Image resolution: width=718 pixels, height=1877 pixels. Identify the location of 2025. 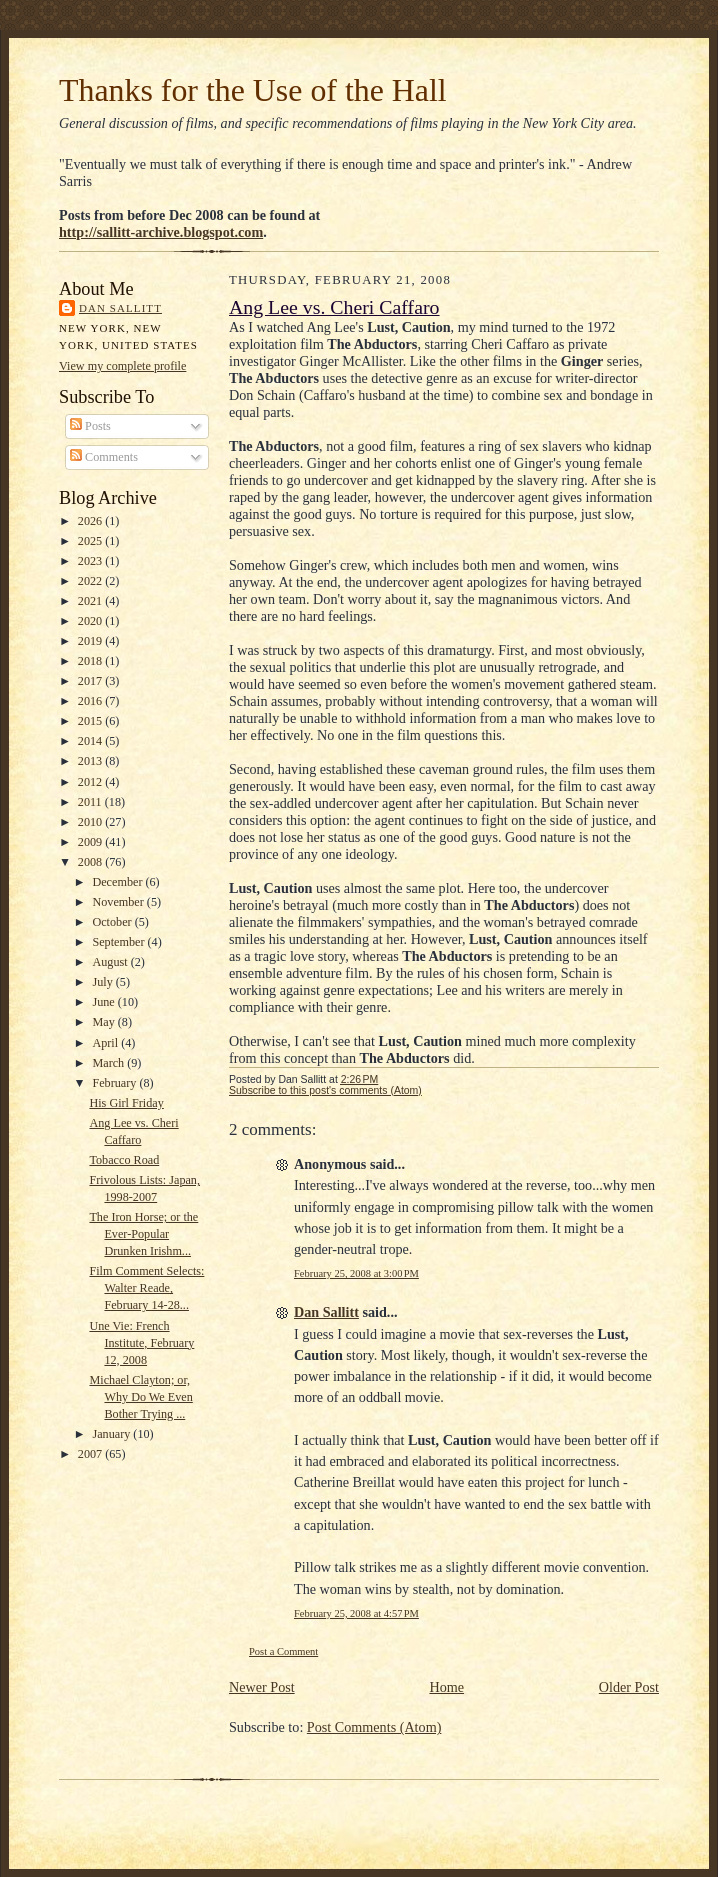
(91, 541).